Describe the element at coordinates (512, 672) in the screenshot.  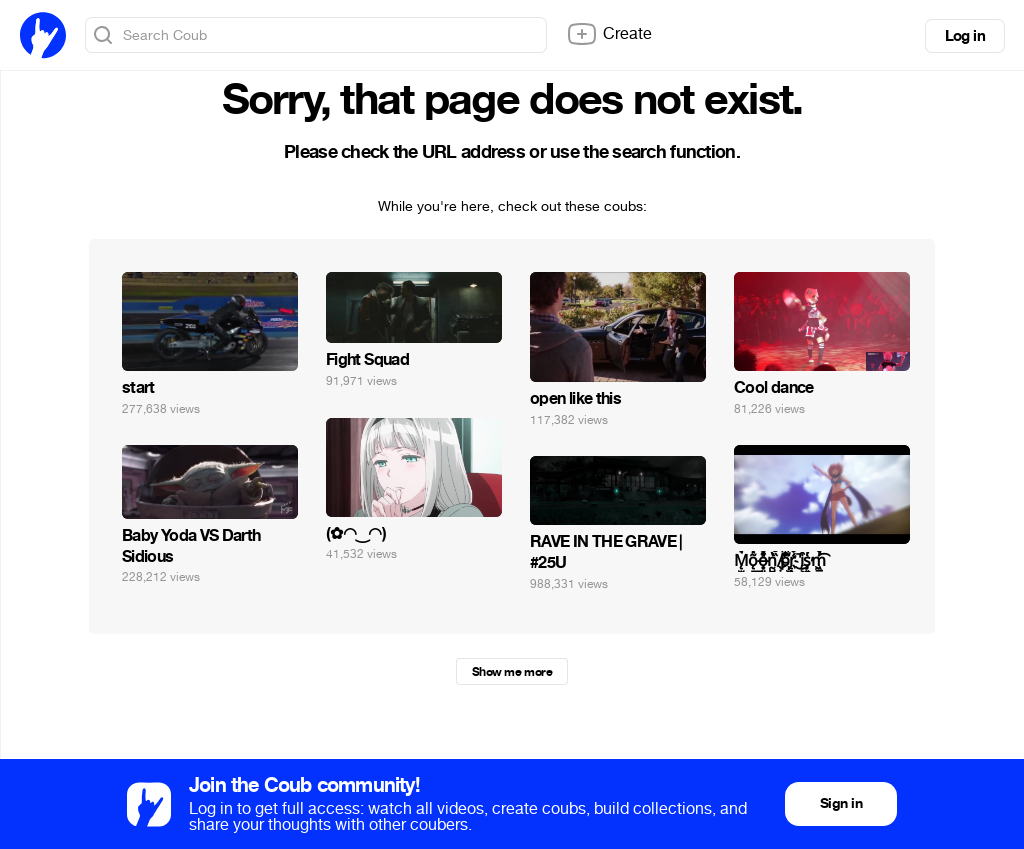
I see `Show me more` at that location.